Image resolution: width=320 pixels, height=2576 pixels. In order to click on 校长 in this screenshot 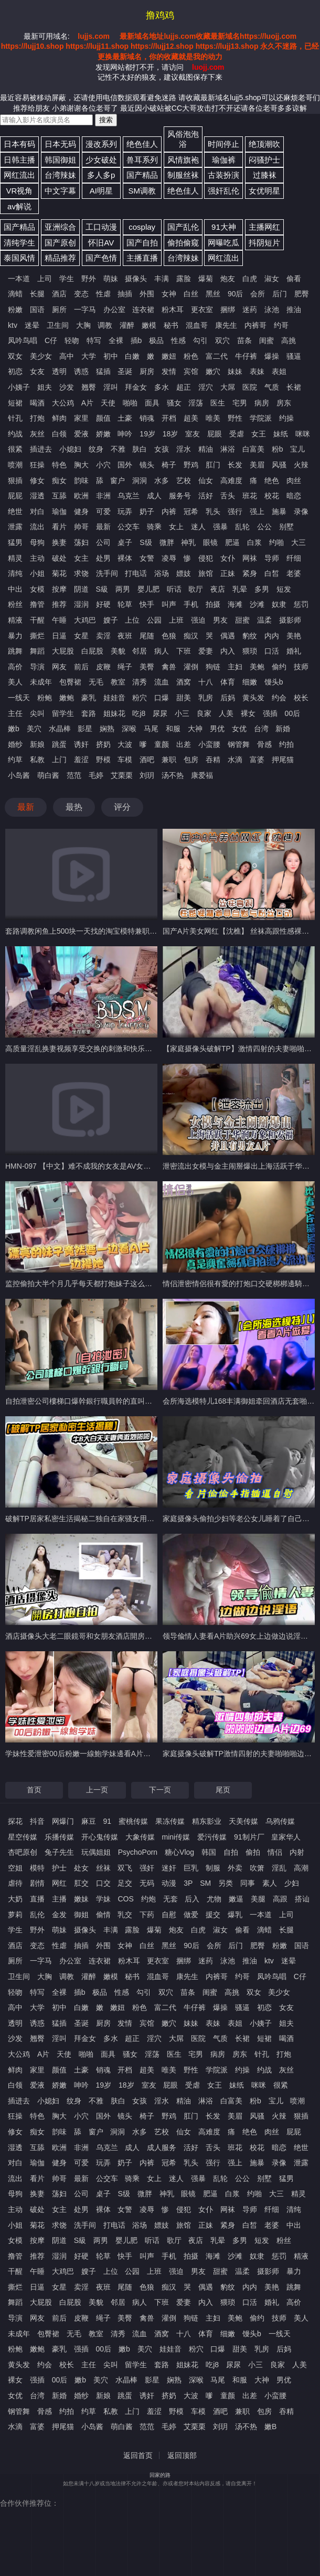, I will do `click(301, 697)`.